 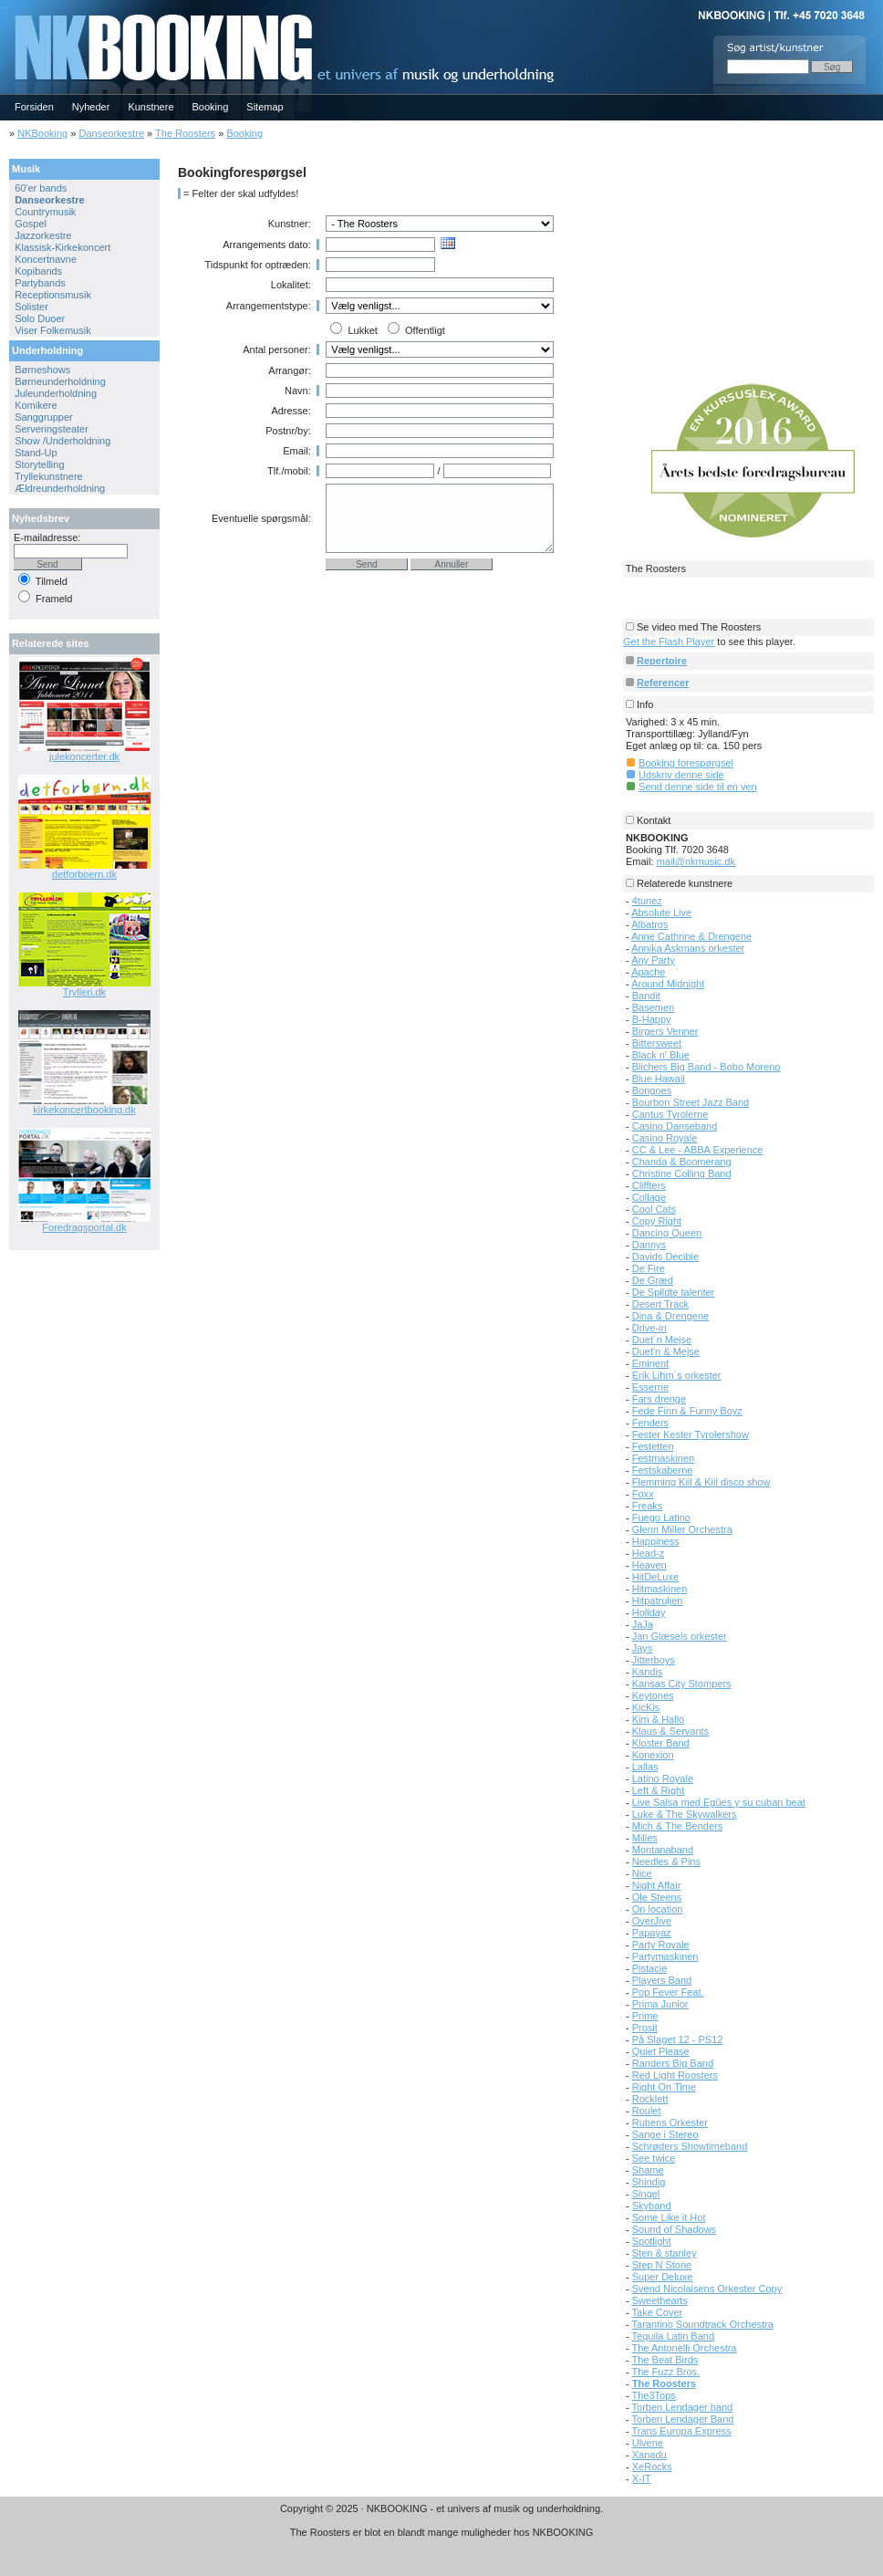 What do you see at coordinates (651, 1932) in the screenshot?
I see `Papayaz` at bounding box center [651, 1932].